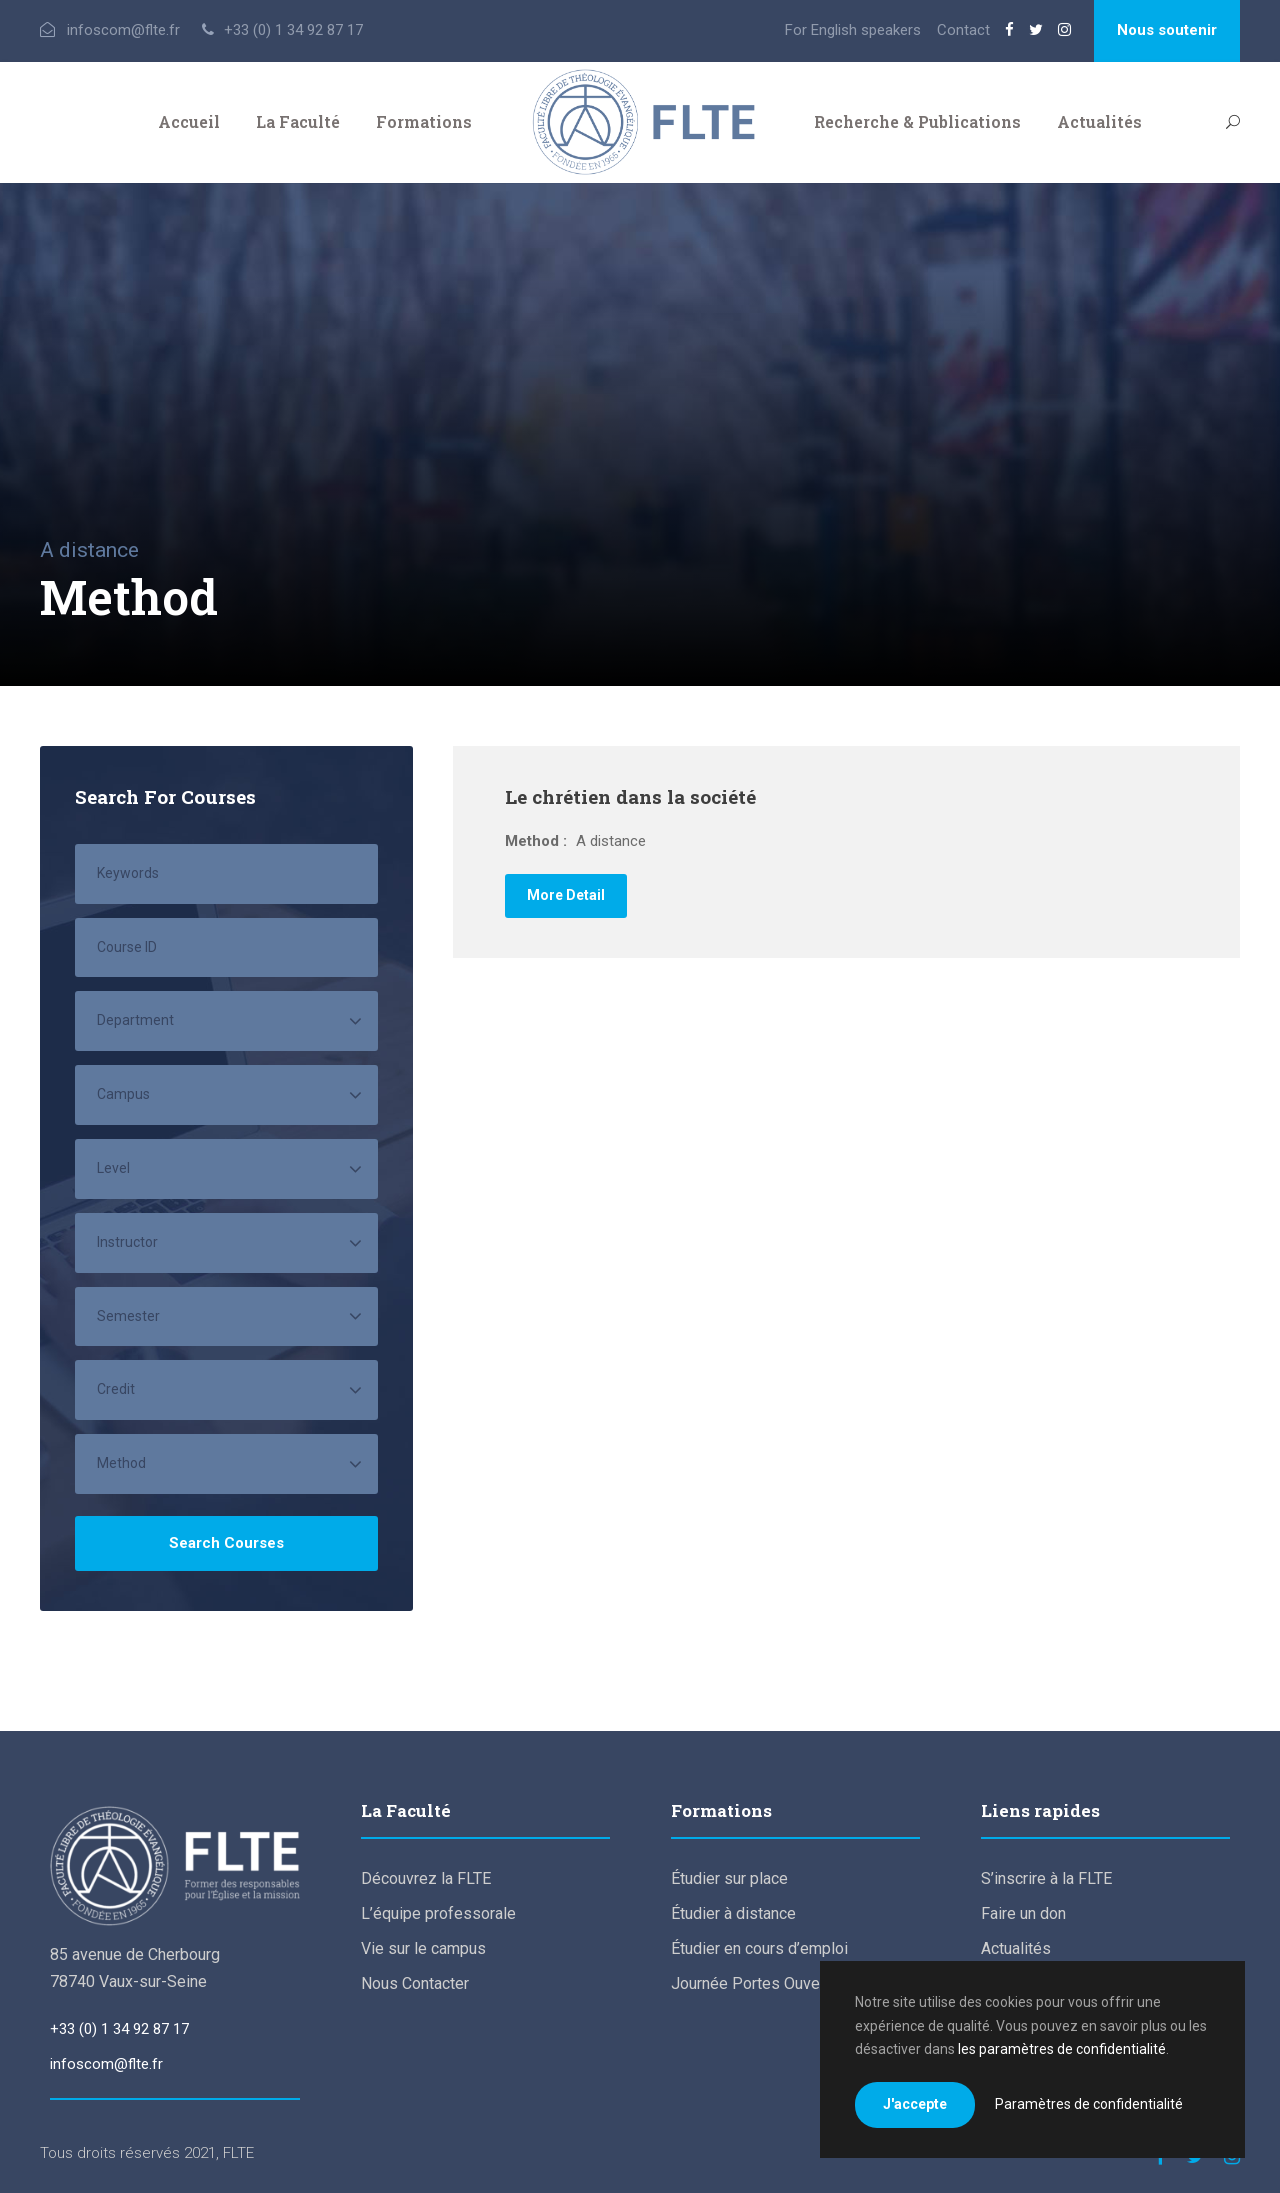 This screenshot has height=2193, width=1280. I want to click on Nous Contacter, so click(415, 1983).